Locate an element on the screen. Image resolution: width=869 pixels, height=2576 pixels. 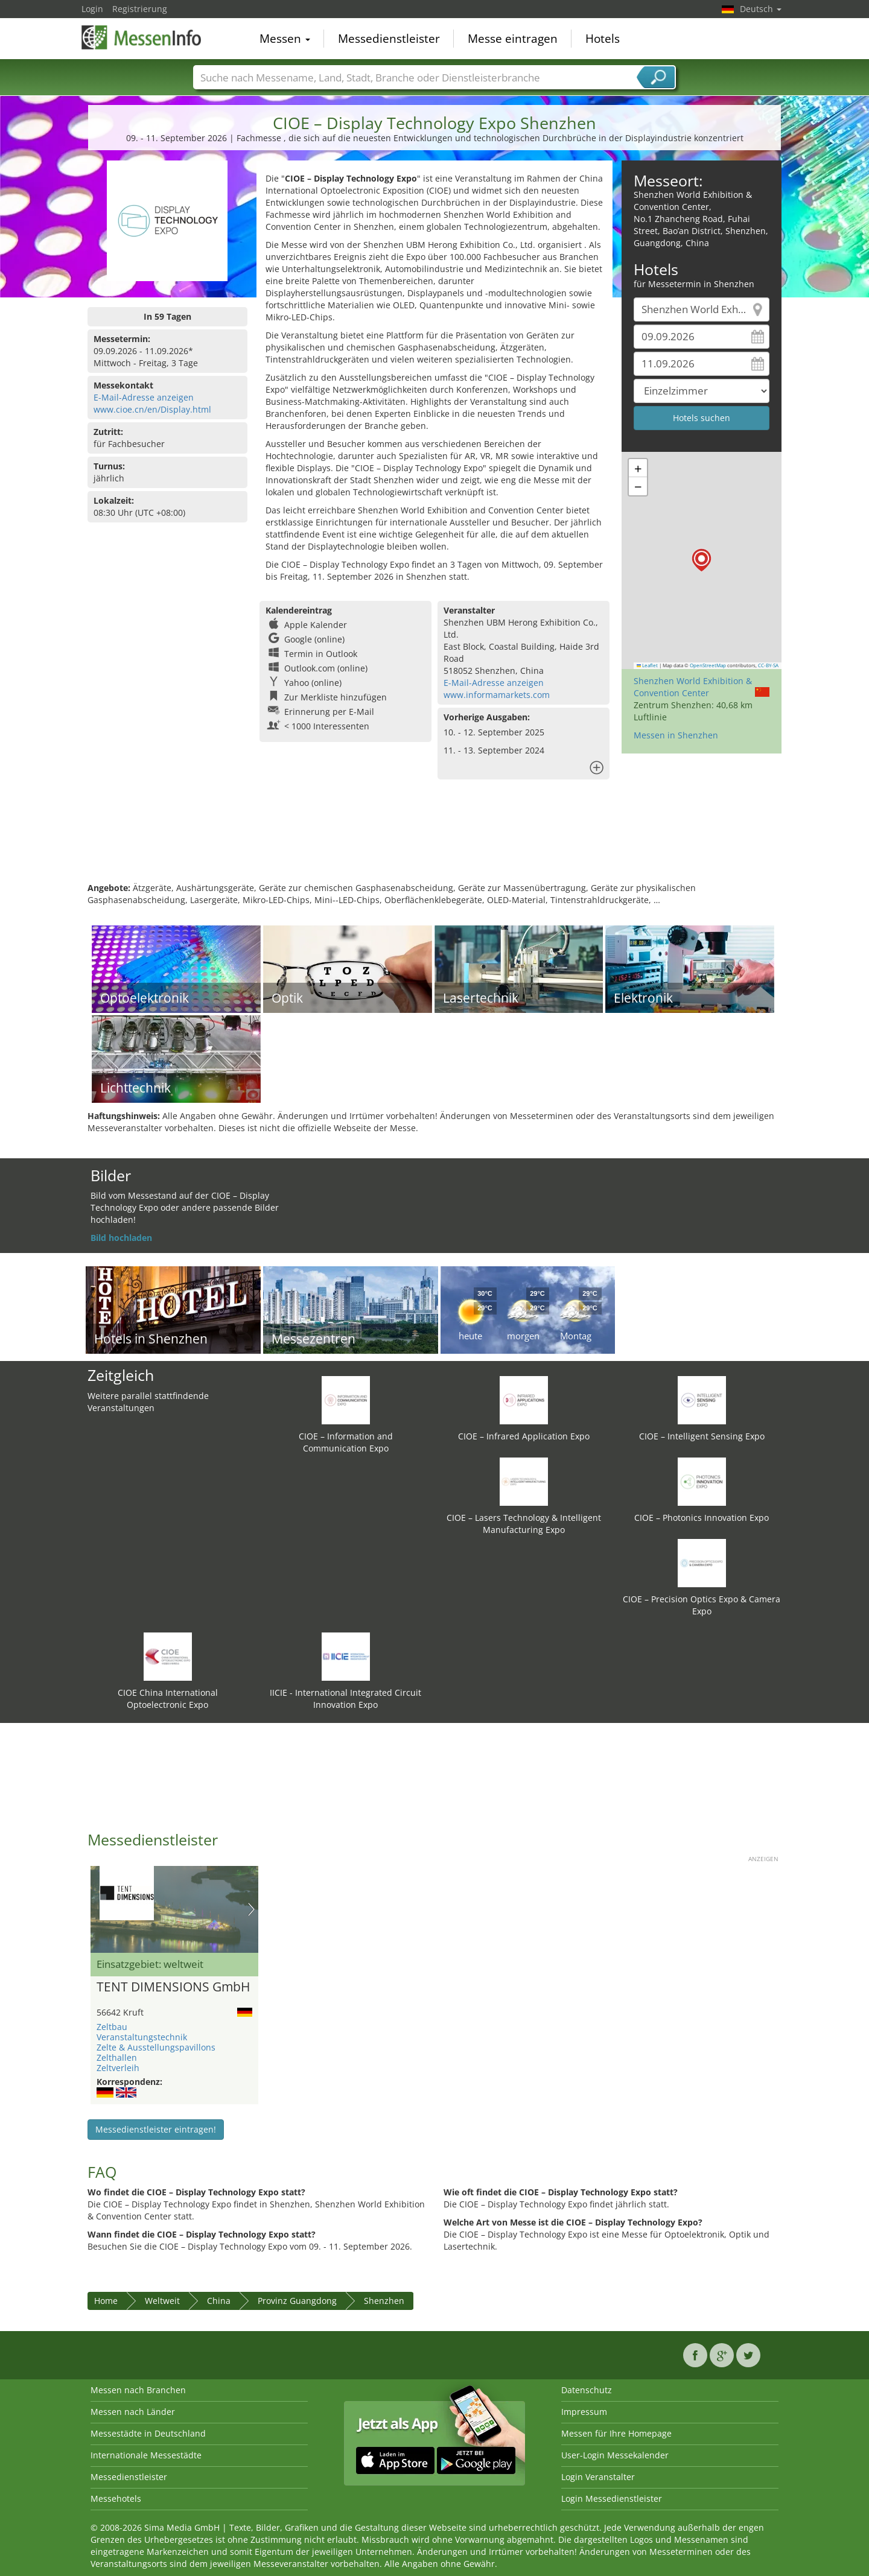
Hotels is located at coordinates (602, 38).